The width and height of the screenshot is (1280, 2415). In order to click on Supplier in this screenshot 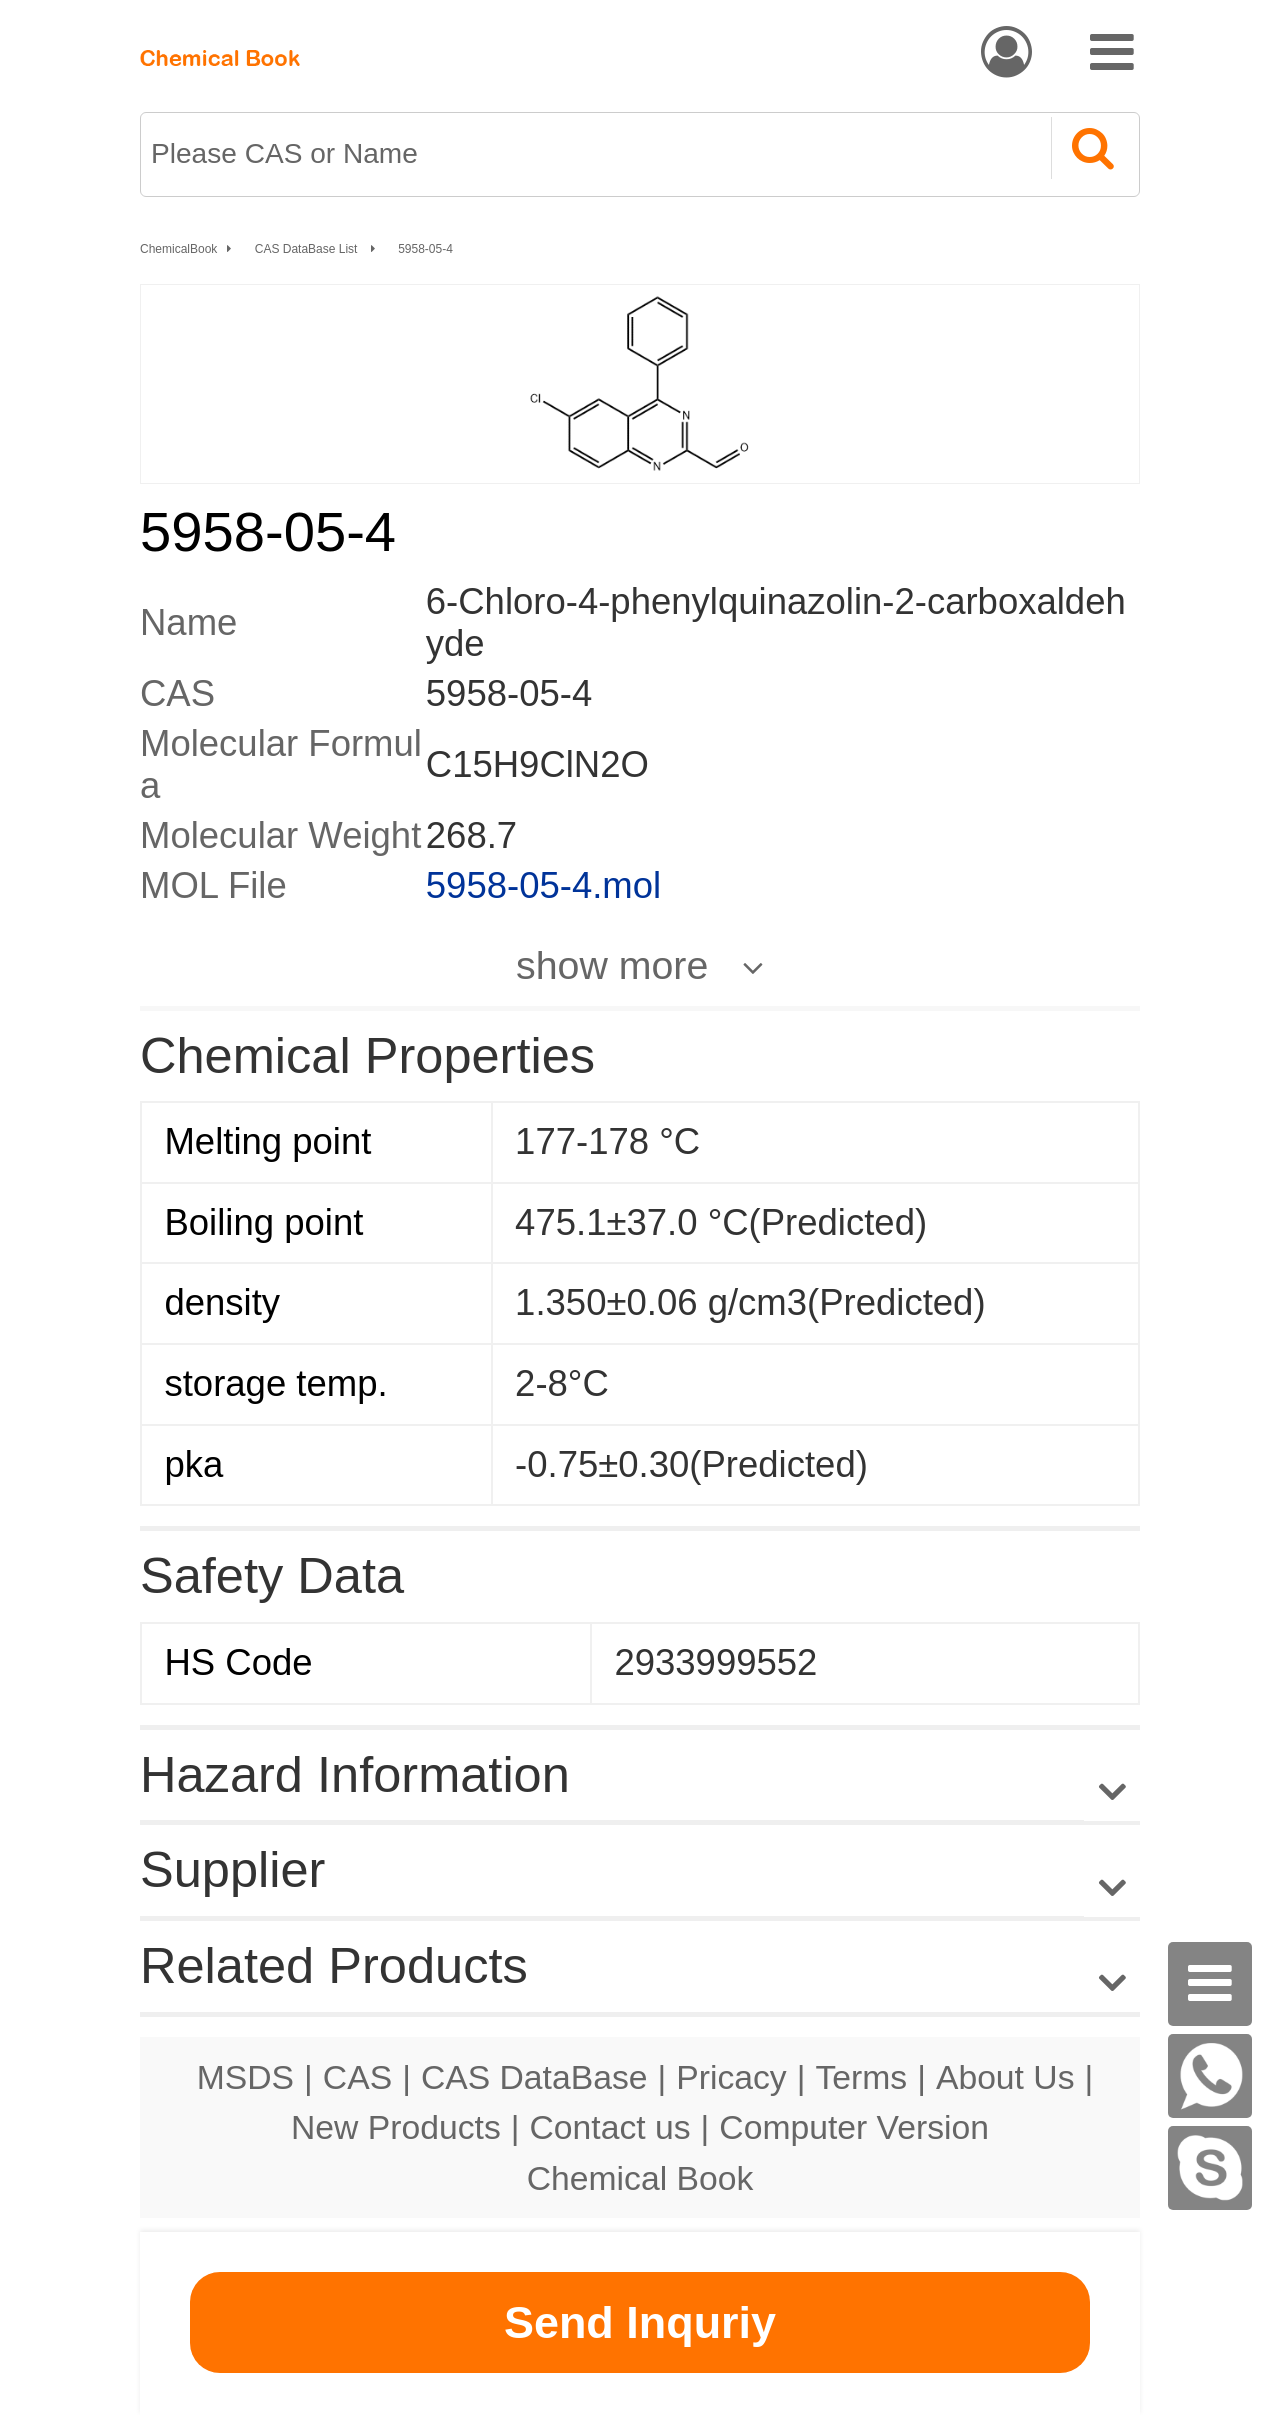, I will do `click(232, 1869)`.